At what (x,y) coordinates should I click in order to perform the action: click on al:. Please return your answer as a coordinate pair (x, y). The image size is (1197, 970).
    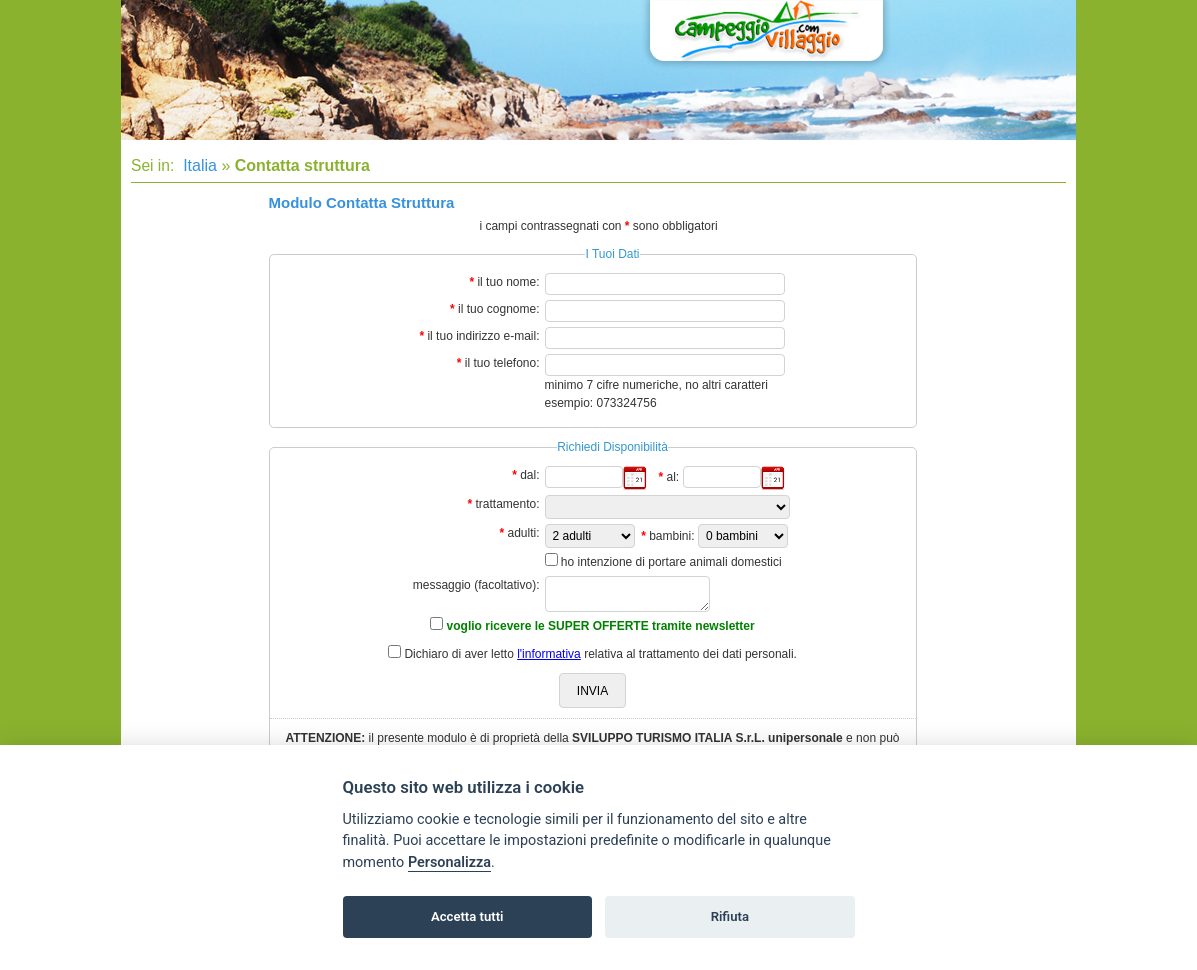
    Looking at the image, I should click on (672, 477).